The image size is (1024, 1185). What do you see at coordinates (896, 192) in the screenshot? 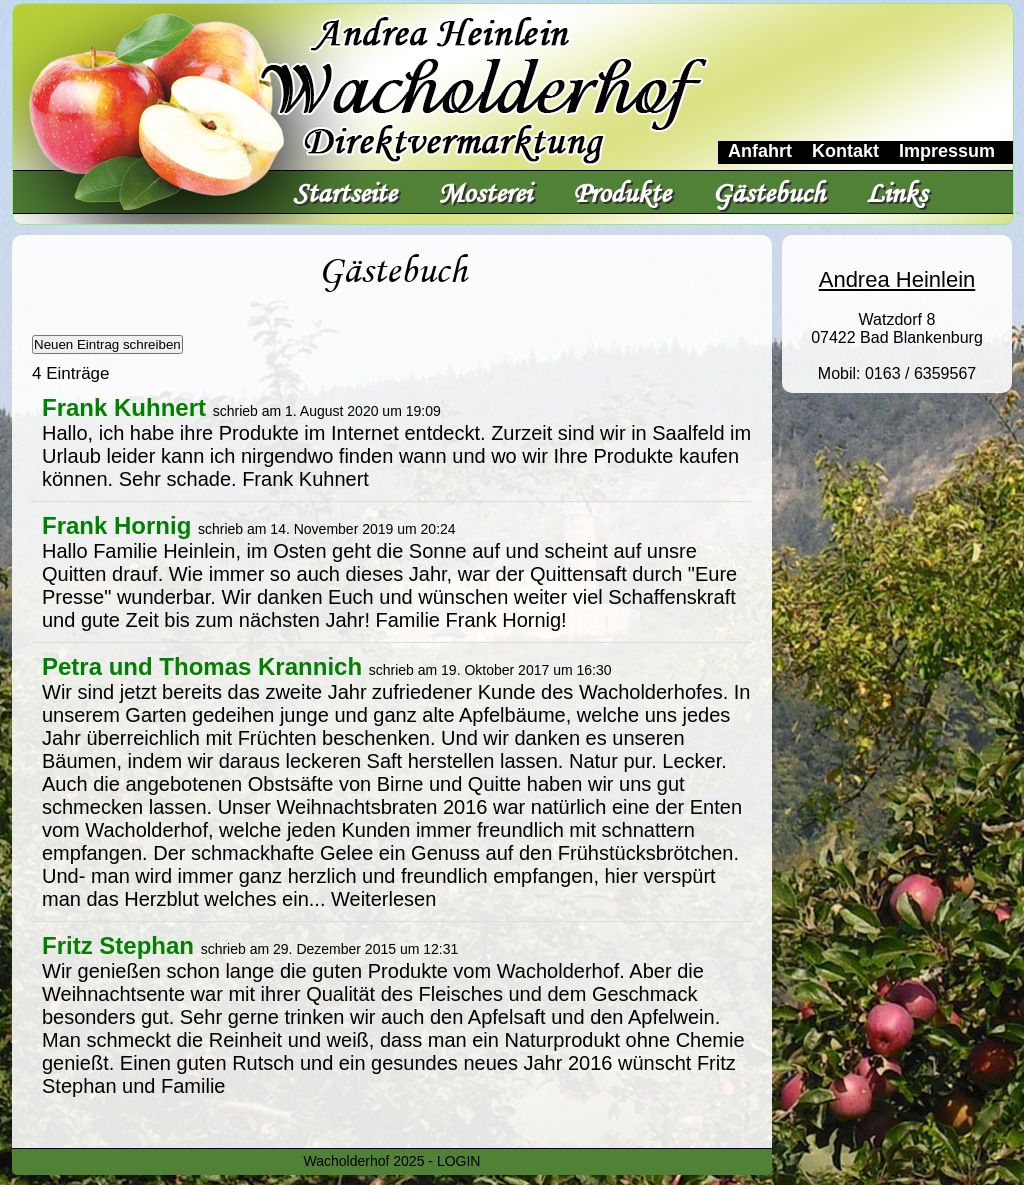
I see `Links` at bounding box center [896, 192].